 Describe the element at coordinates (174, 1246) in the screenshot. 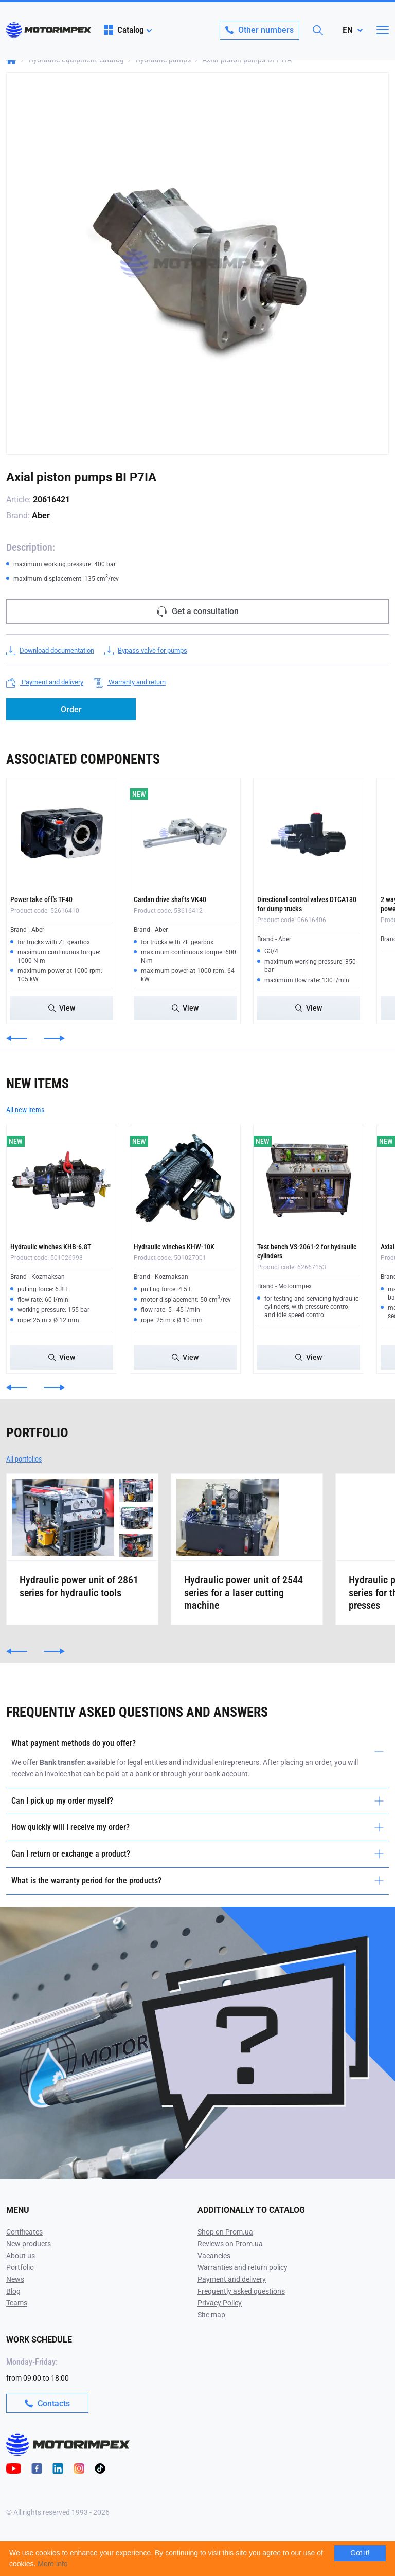

I see `Hydraulic winches KHW-10K` at that location.